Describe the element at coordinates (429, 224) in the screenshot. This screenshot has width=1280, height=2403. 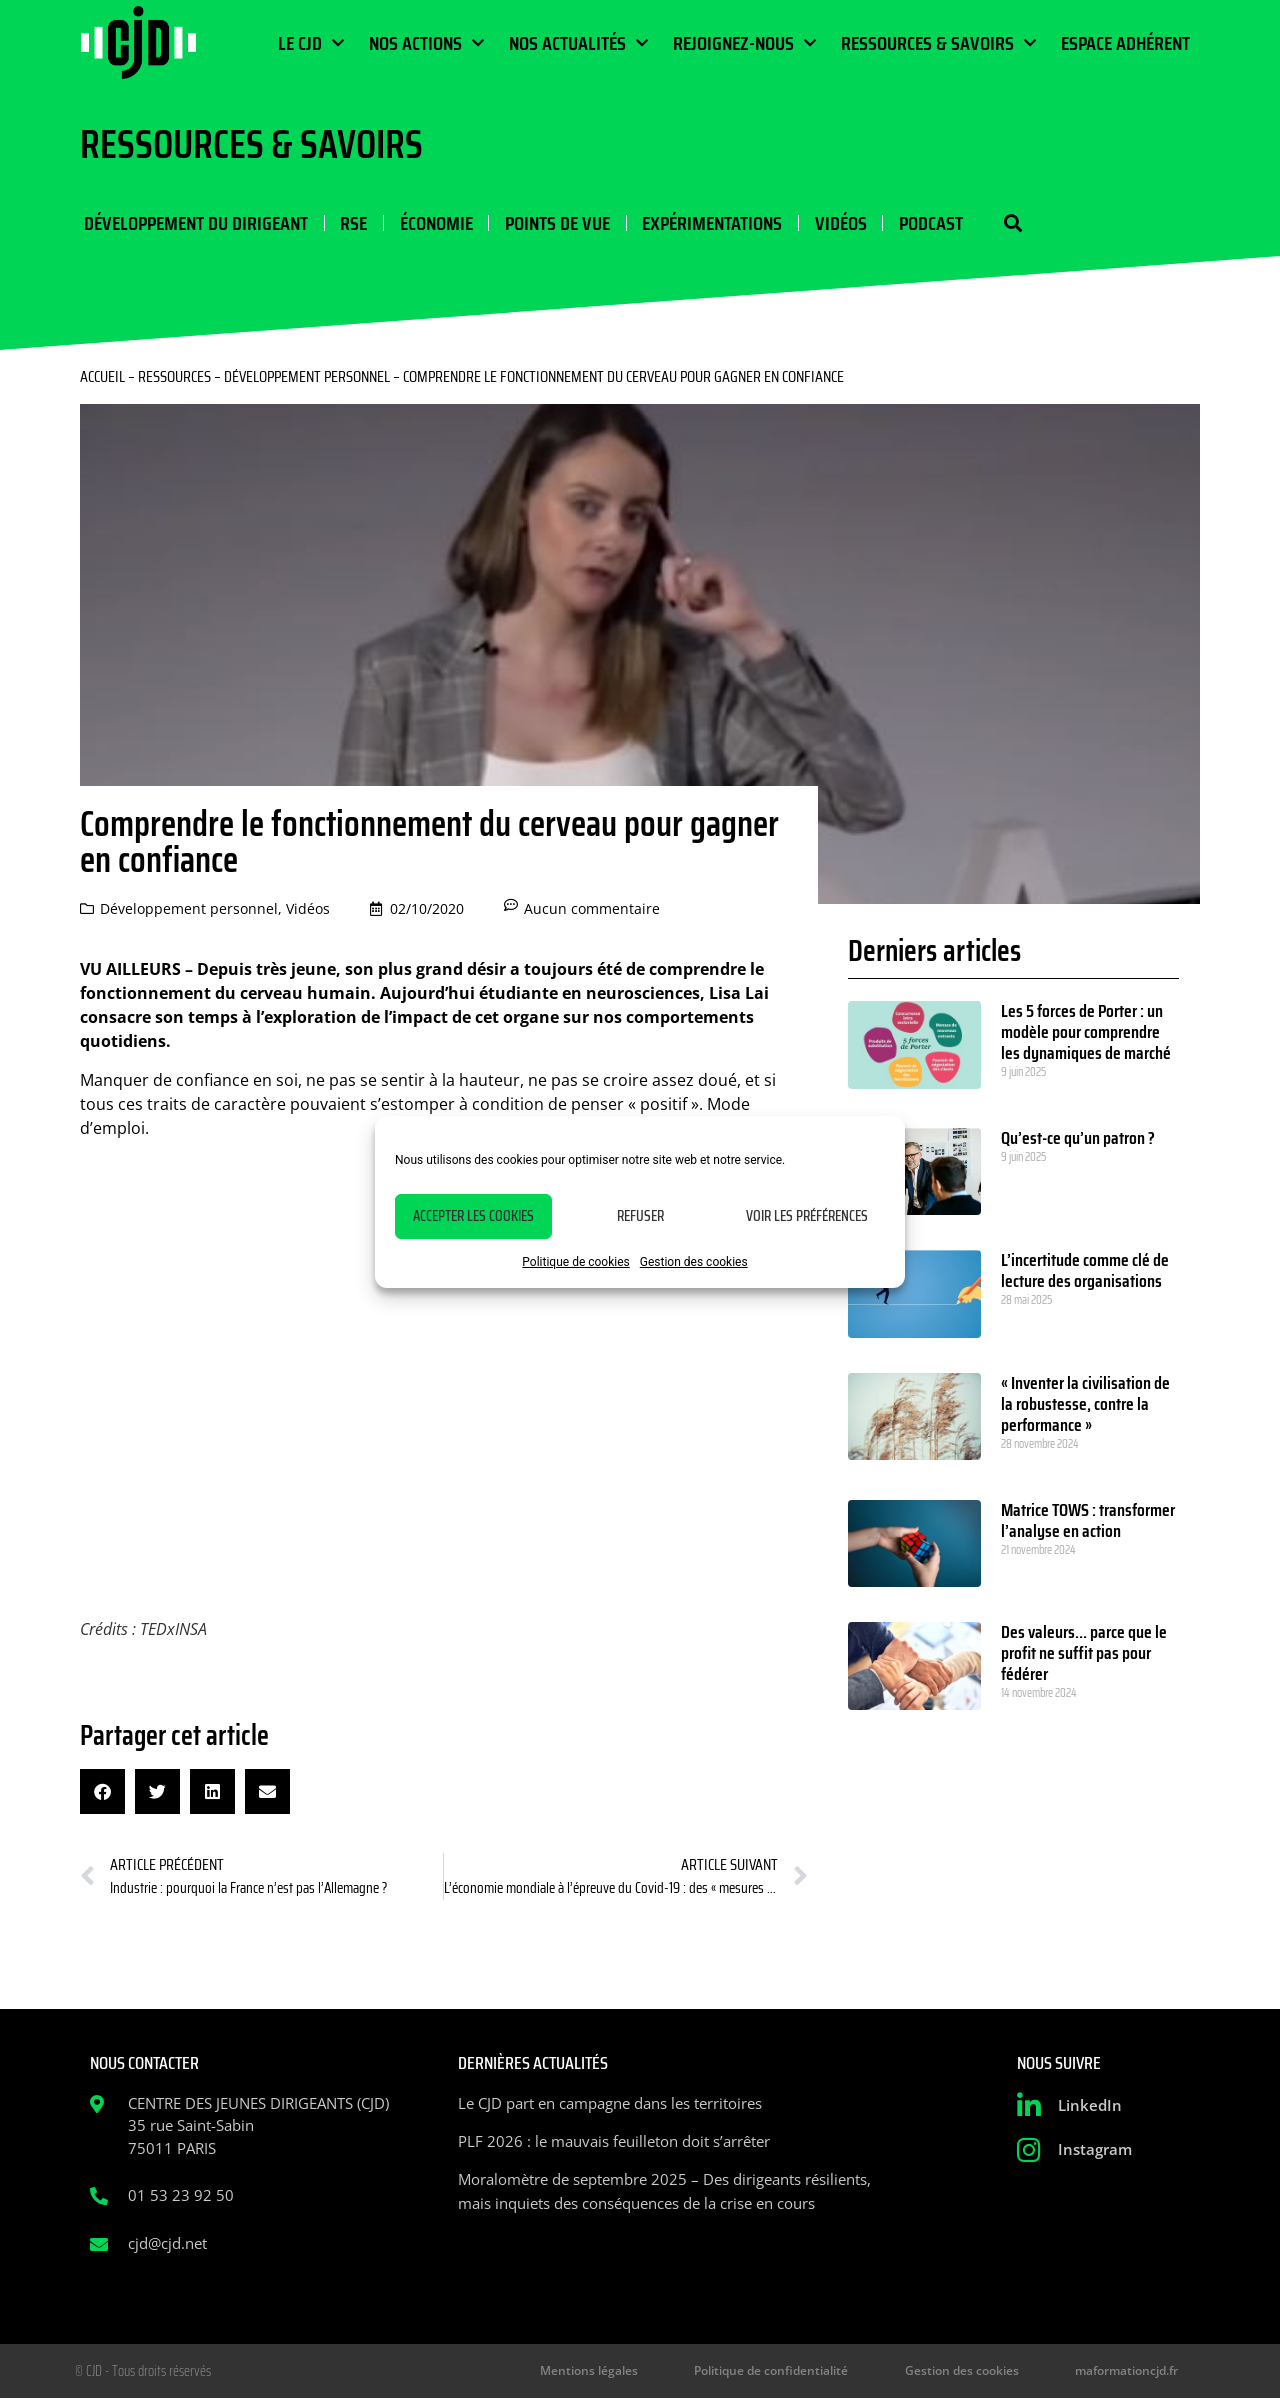
I see `Économie` at that location.